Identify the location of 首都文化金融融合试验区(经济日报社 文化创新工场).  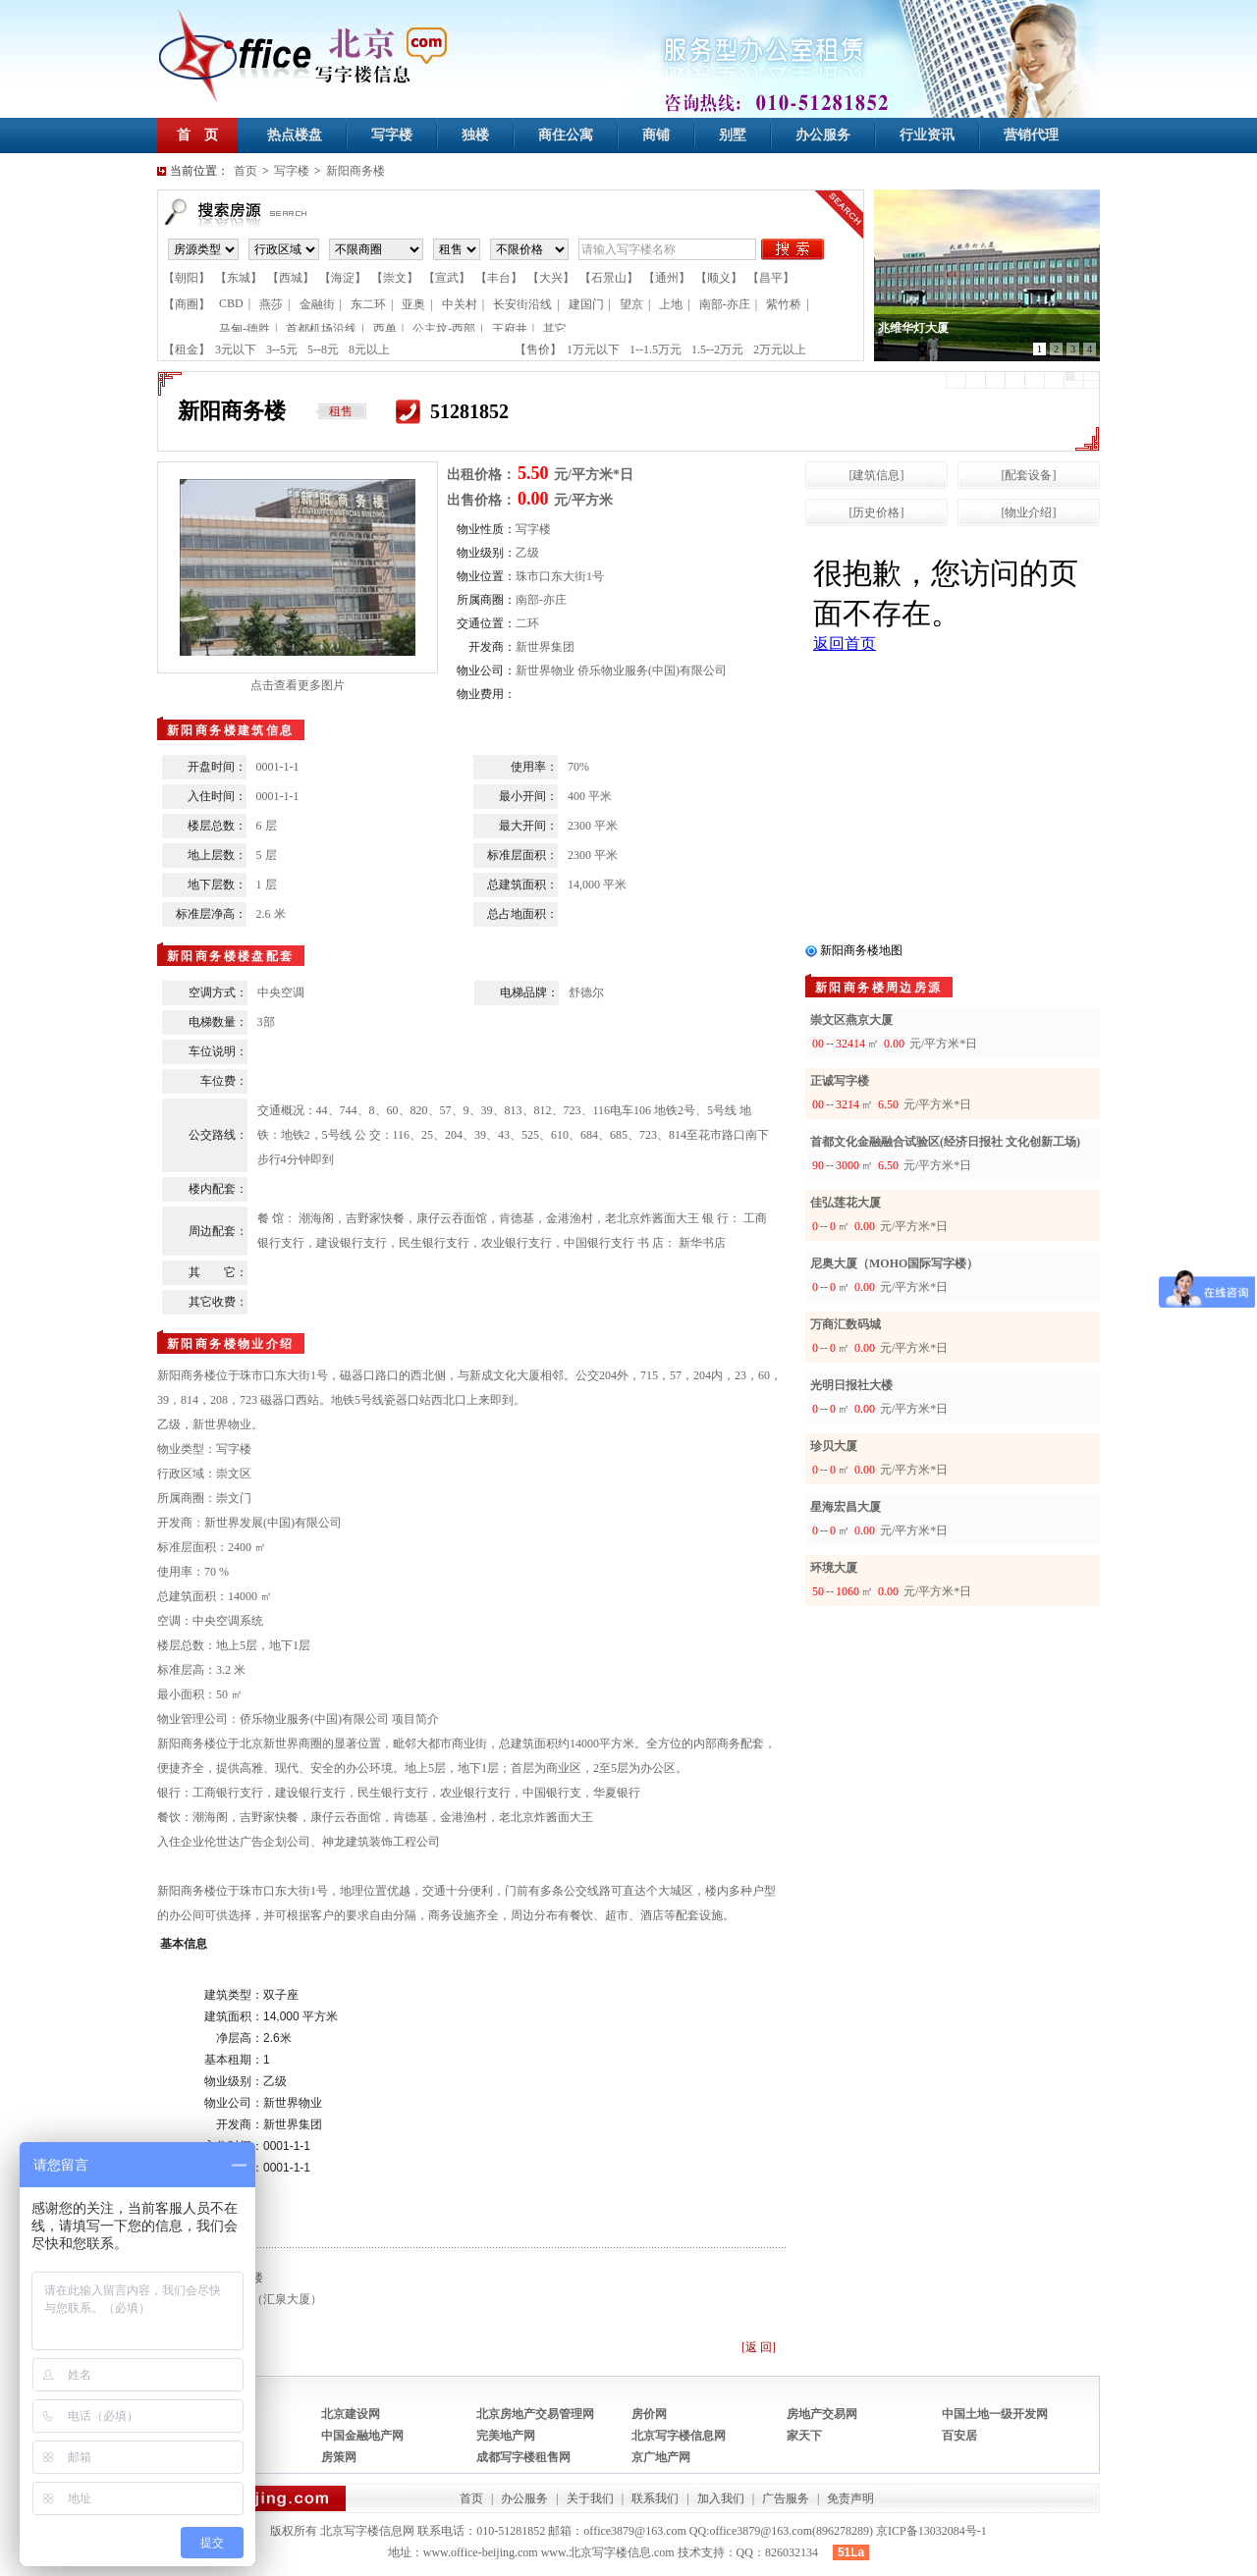
(945, 1142).